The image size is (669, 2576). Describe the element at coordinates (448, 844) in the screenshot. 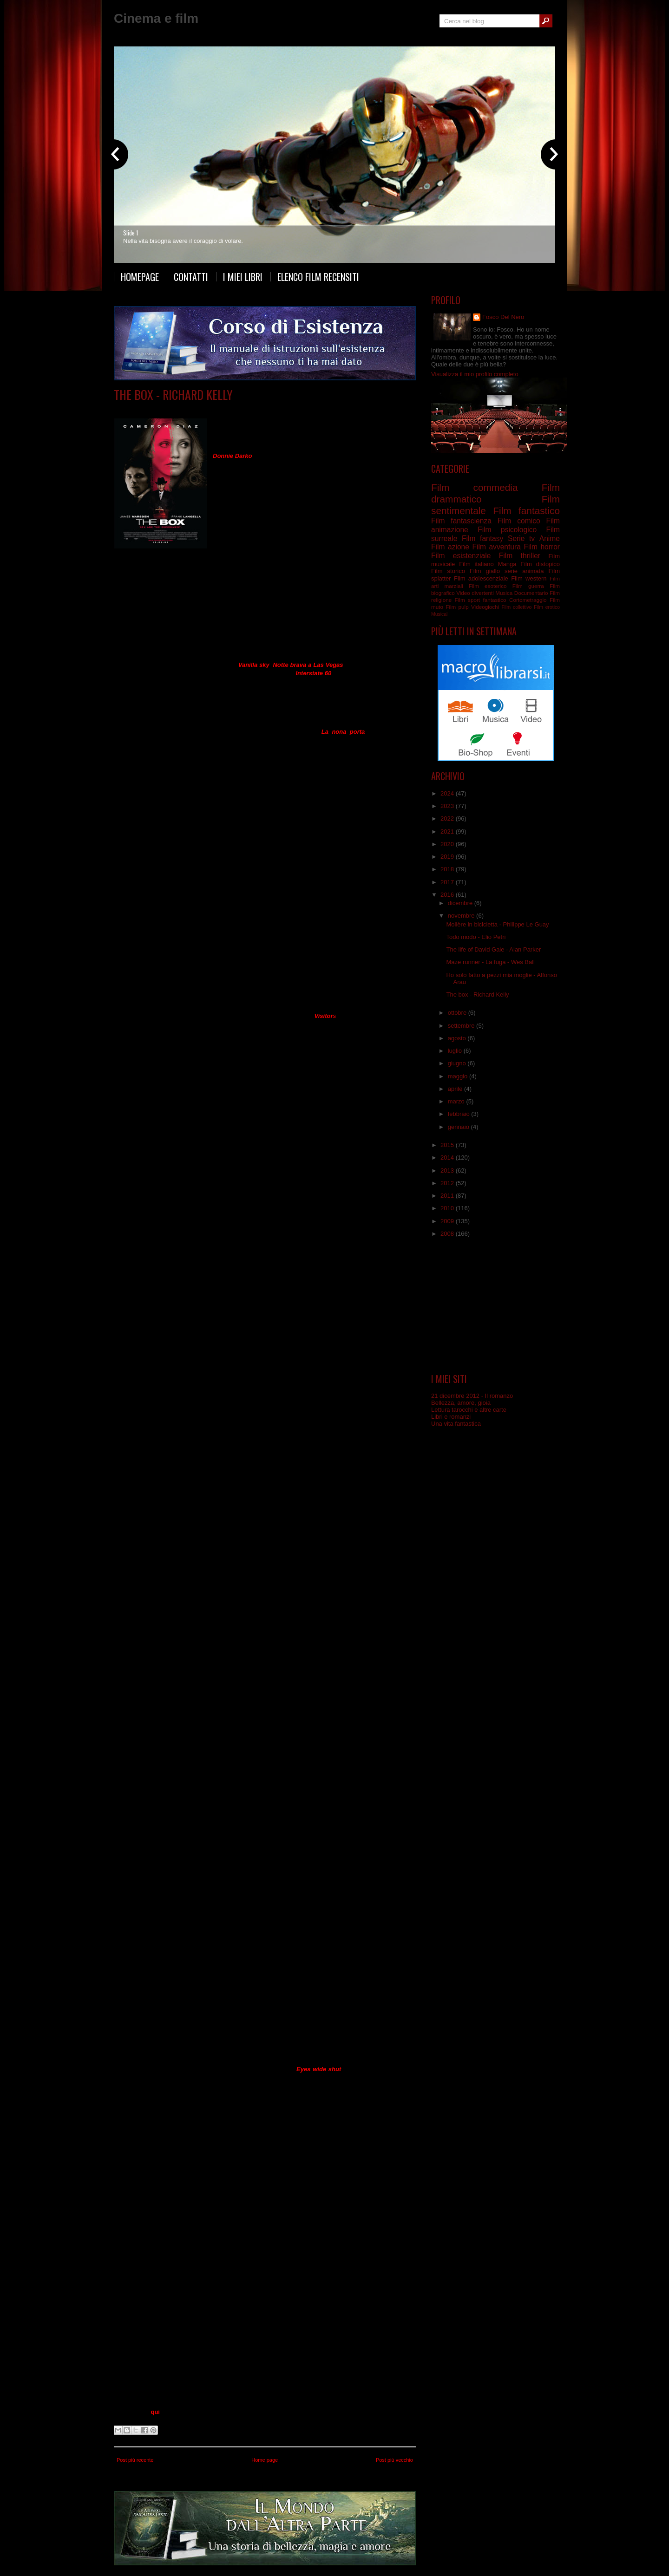

I see `2020` at that location.